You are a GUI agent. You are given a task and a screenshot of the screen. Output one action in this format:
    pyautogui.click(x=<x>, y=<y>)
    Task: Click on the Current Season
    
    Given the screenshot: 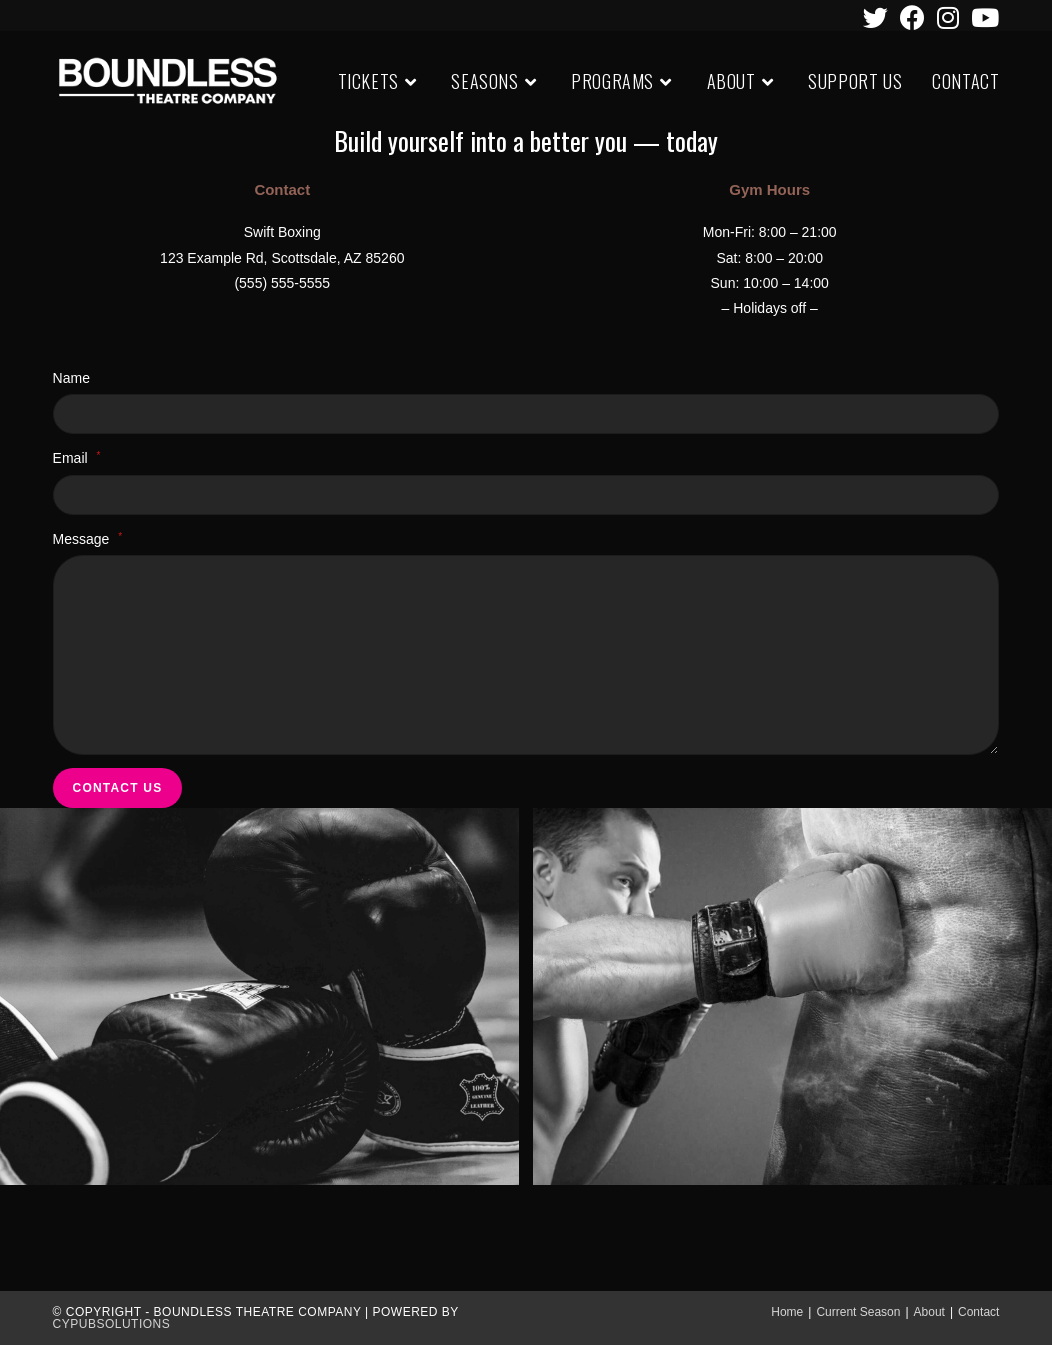 What is the action you would take?
    pyautogui.click(x=858, y=1312)
    